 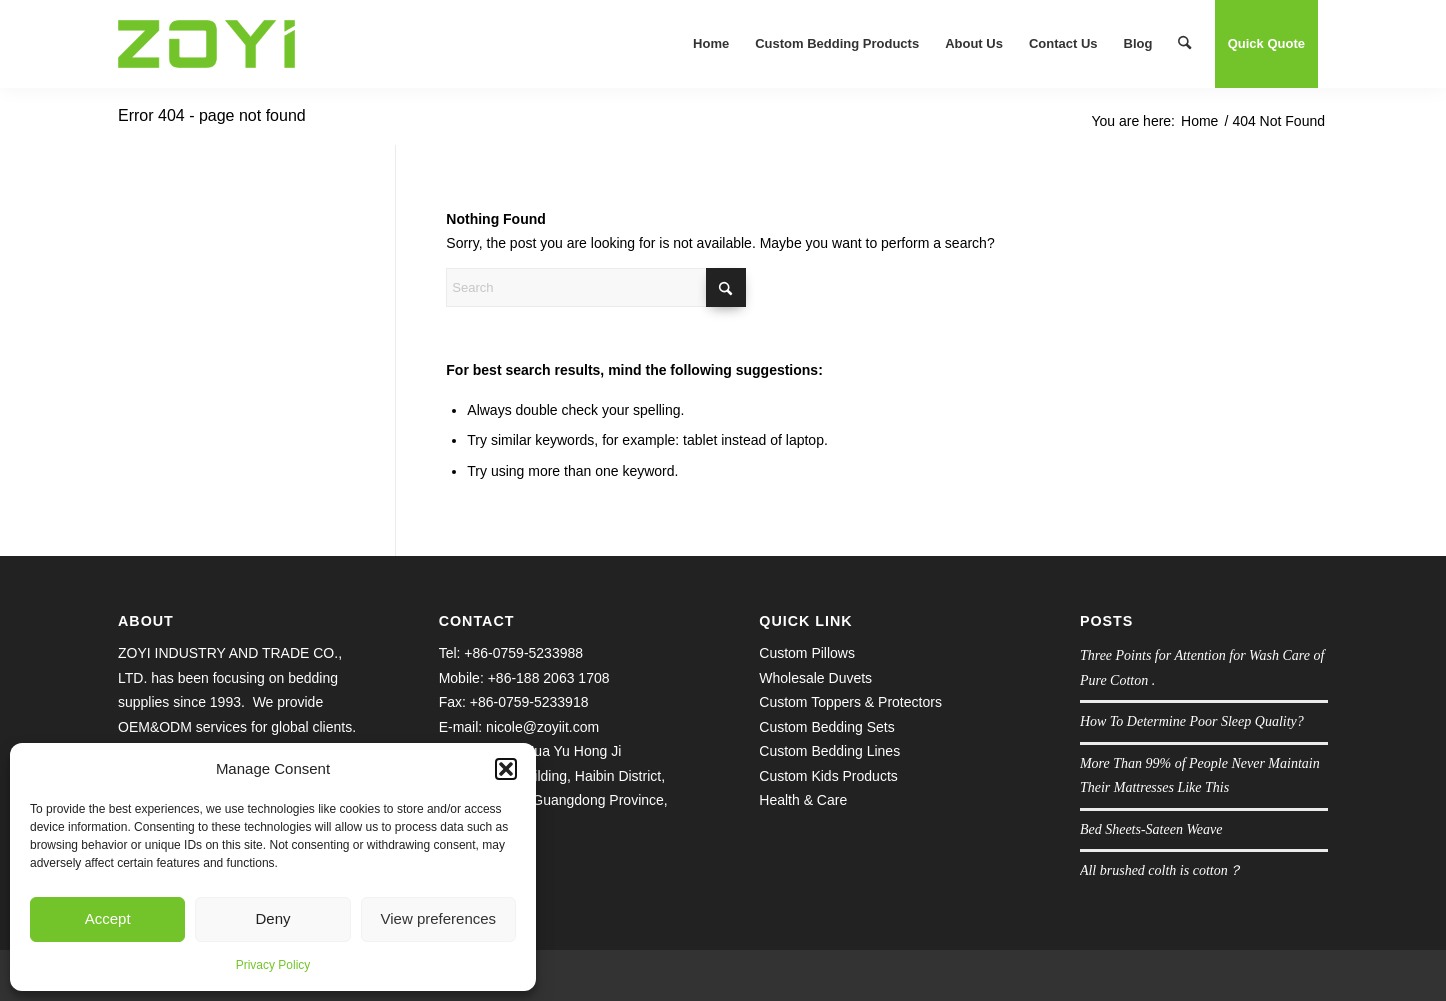 What do you see at coordinates (506, 769) in the screenshot?
I see `[button]` at bounding box center [506, 769].